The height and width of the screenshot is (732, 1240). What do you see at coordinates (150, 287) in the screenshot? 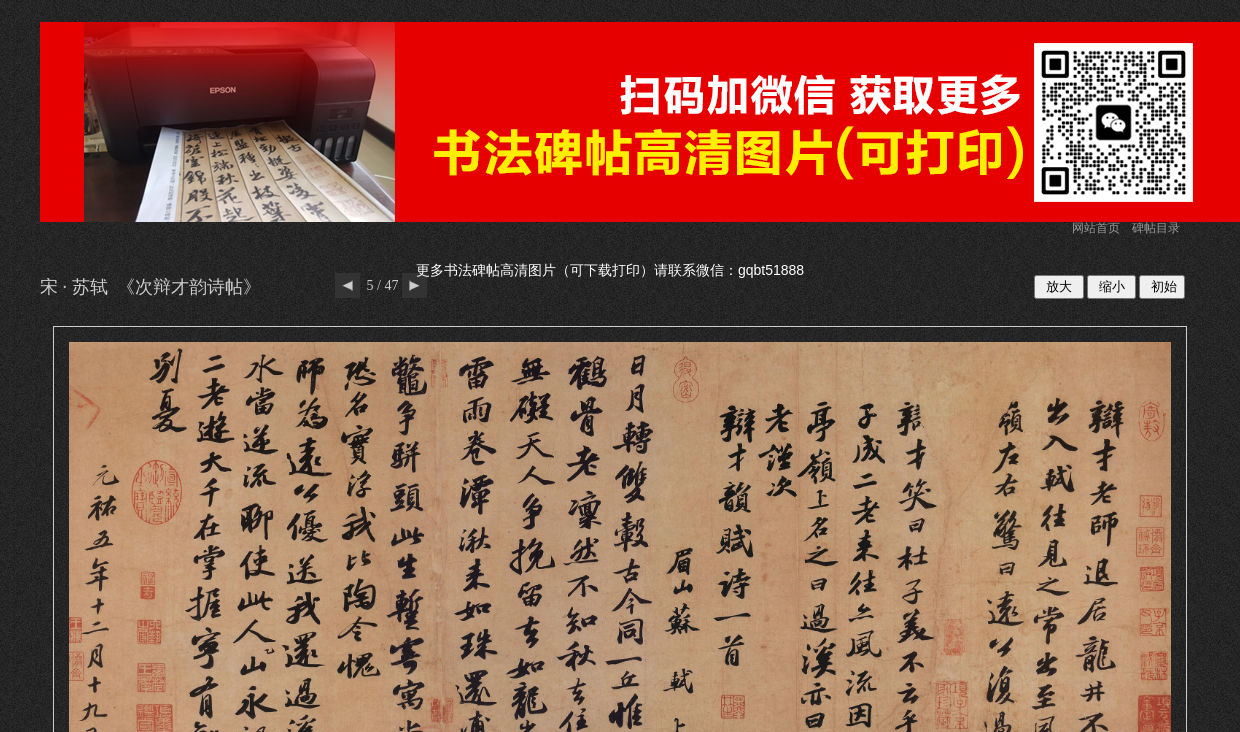
I see `宋 · 苏轼 《次辩才韵诗帖》` at bounding box center [150, 287].